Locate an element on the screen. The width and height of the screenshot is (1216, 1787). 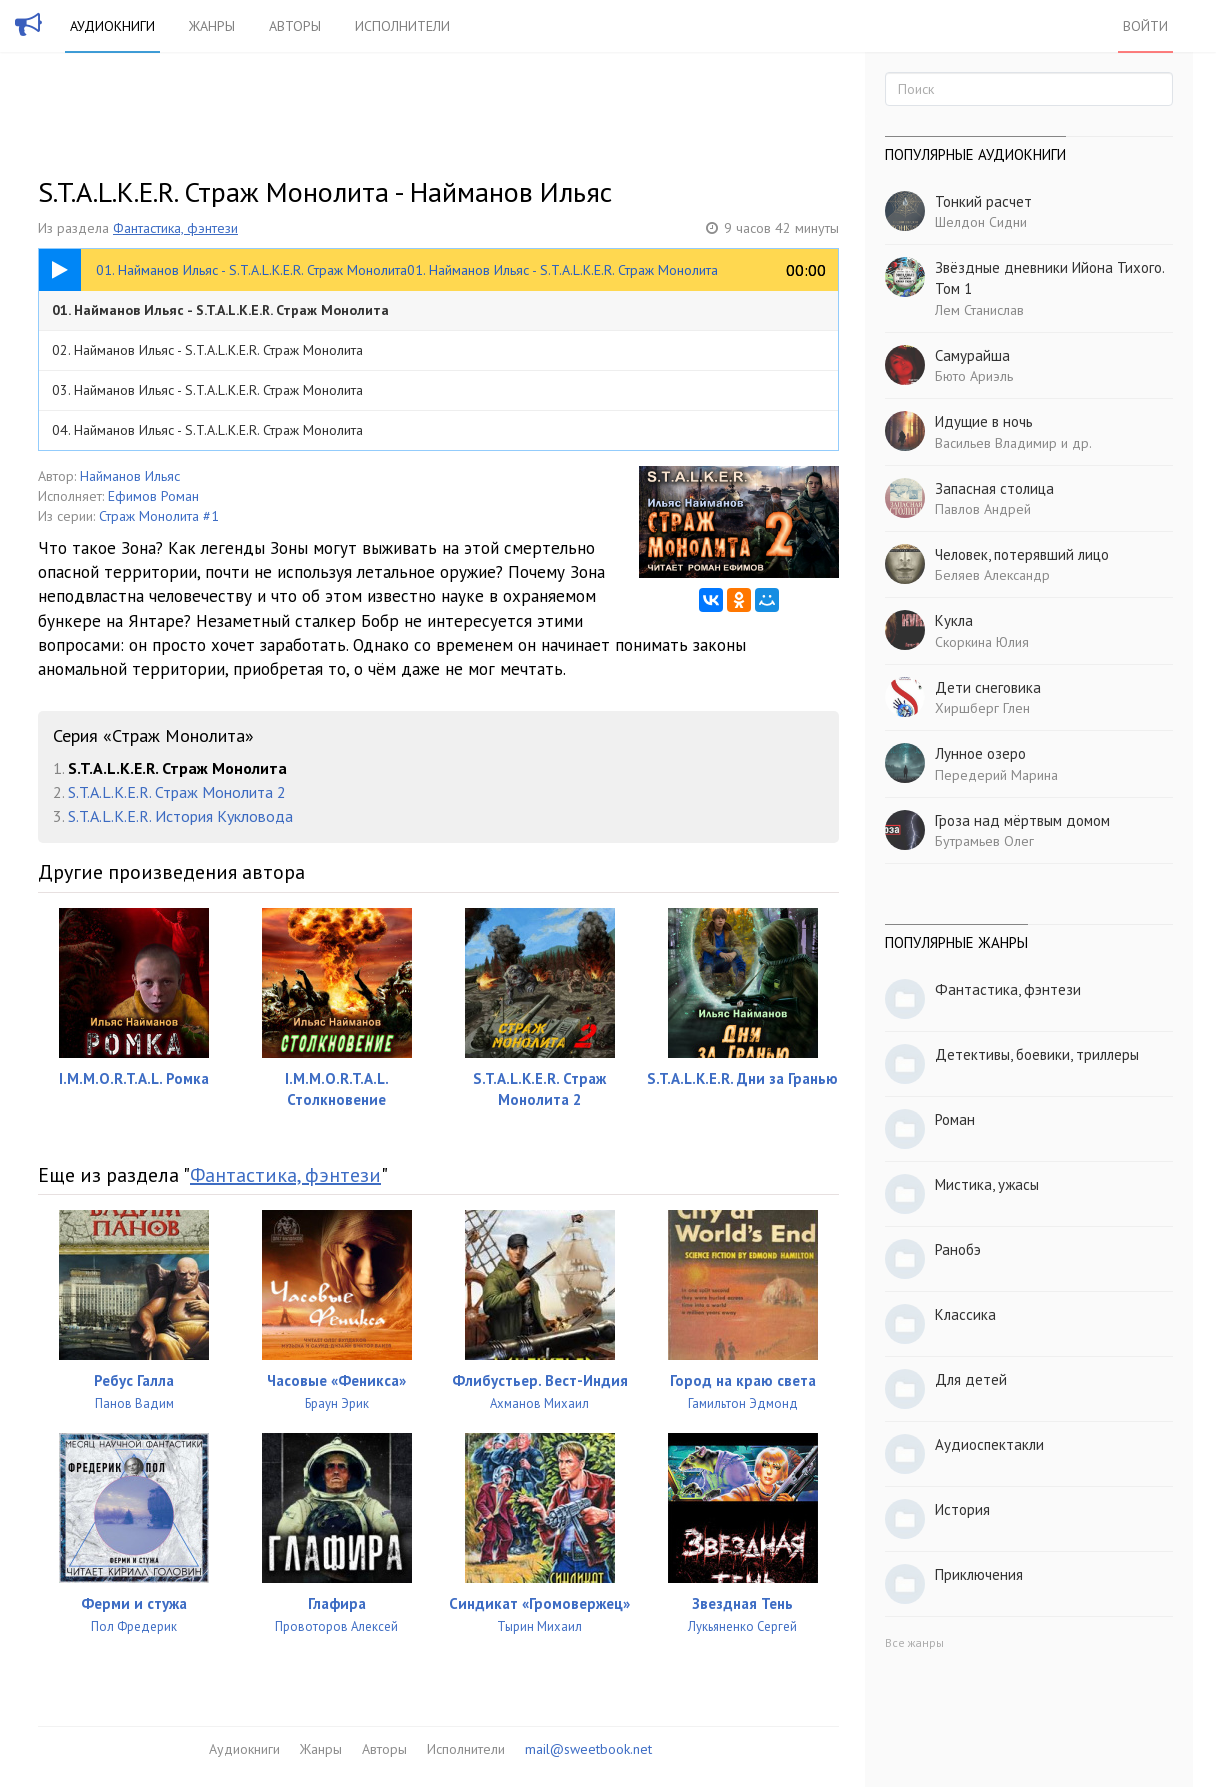
S.T.A.L.K.E.R. История Кукловода is located at coordinates (180, 816).